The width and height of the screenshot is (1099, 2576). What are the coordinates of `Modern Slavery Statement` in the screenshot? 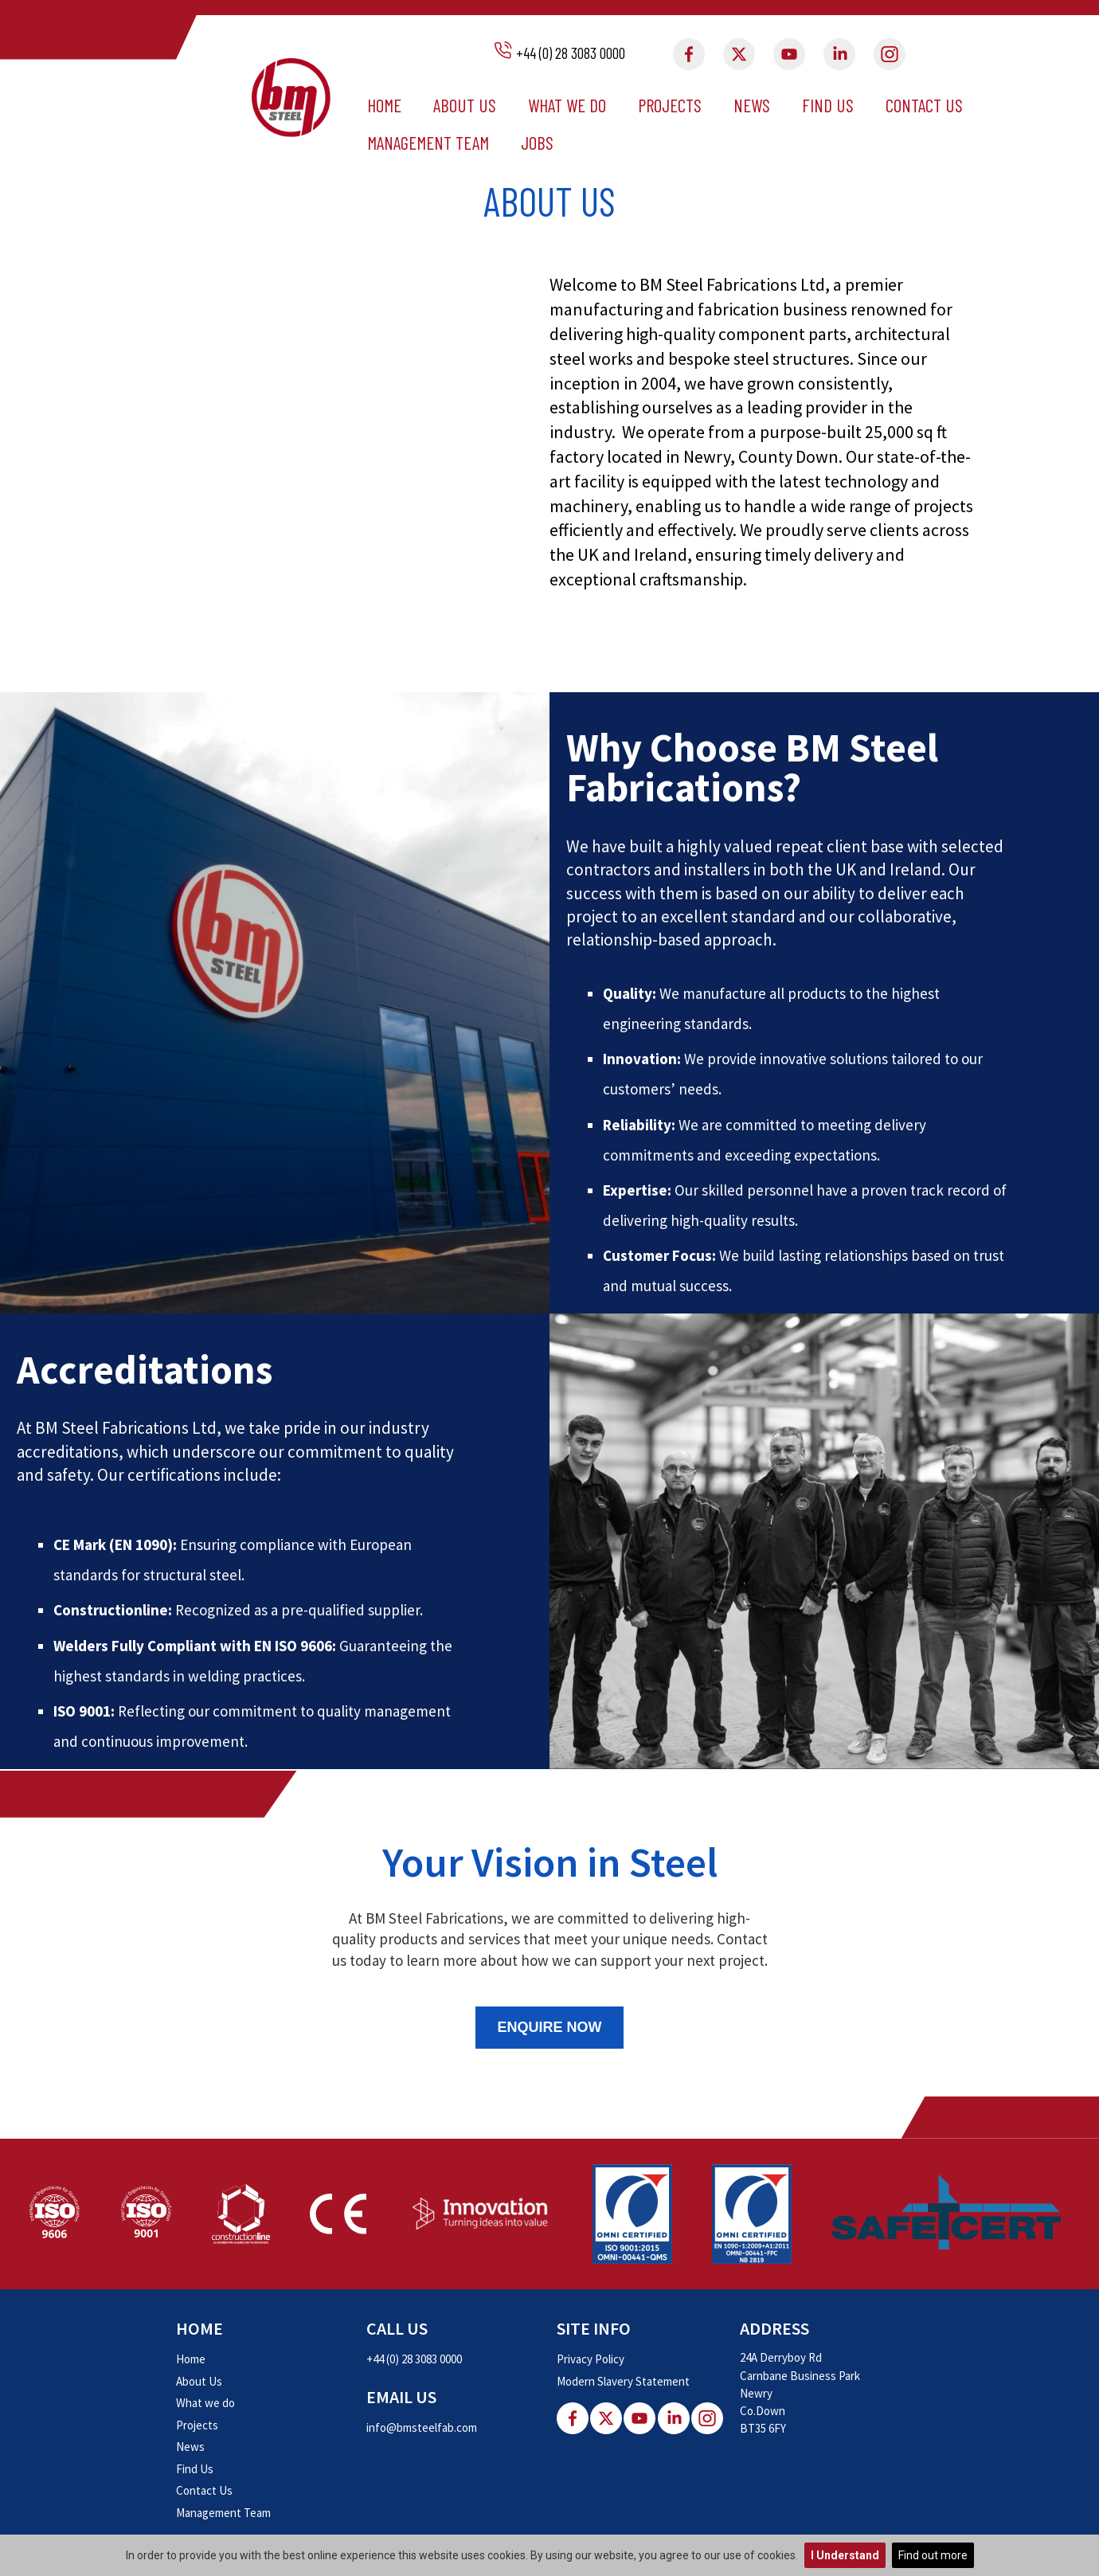 It's located at (623, 2381).